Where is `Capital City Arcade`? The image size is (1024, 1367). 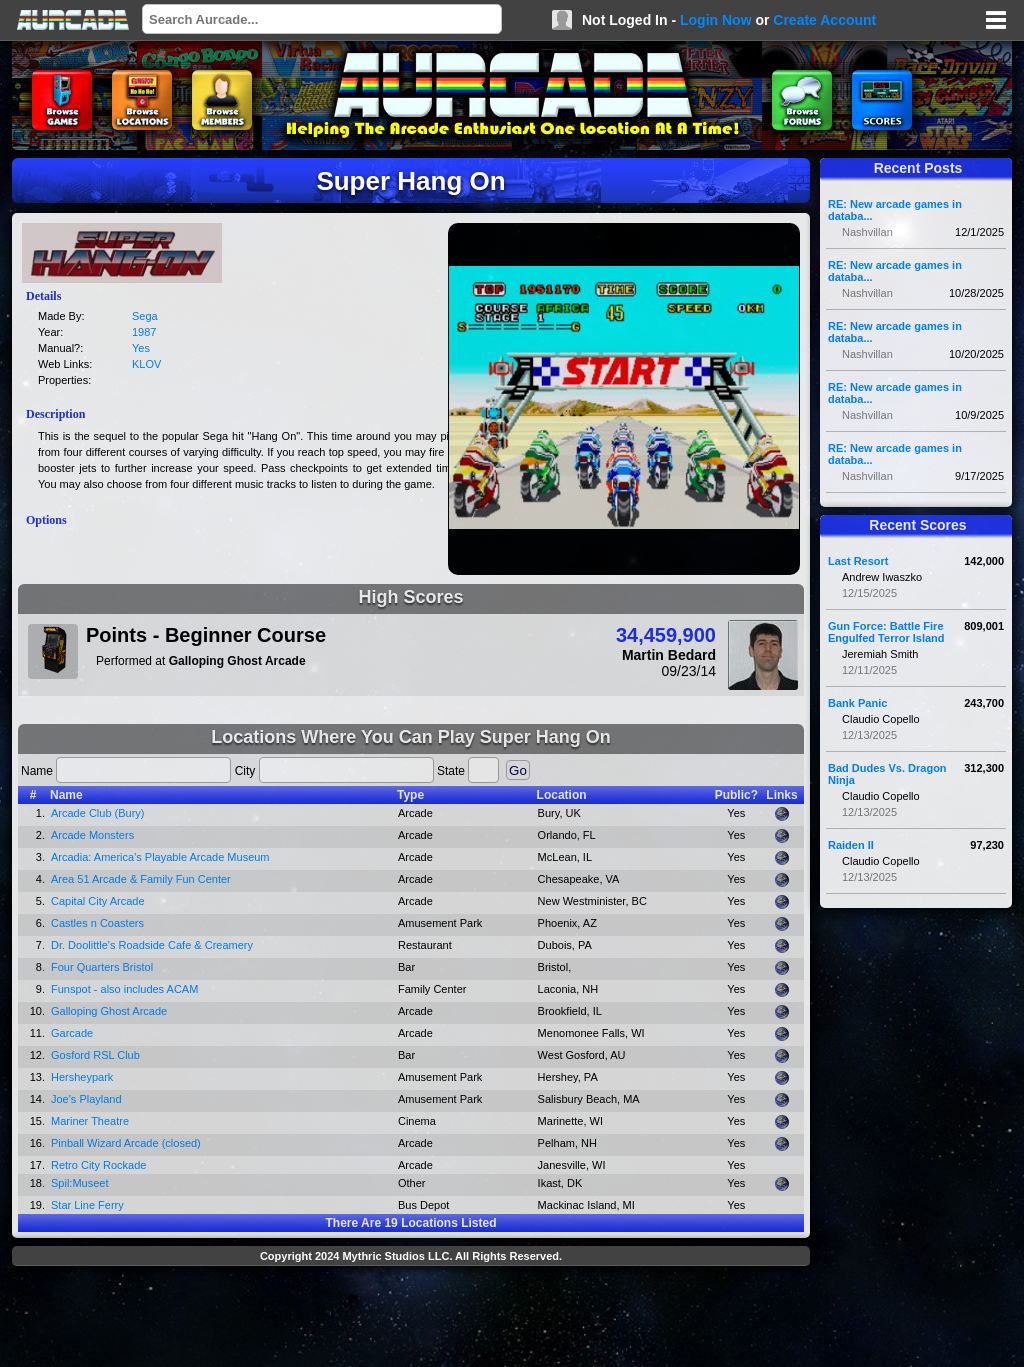 Capital City Arcade is located at coordinates (98, 901).